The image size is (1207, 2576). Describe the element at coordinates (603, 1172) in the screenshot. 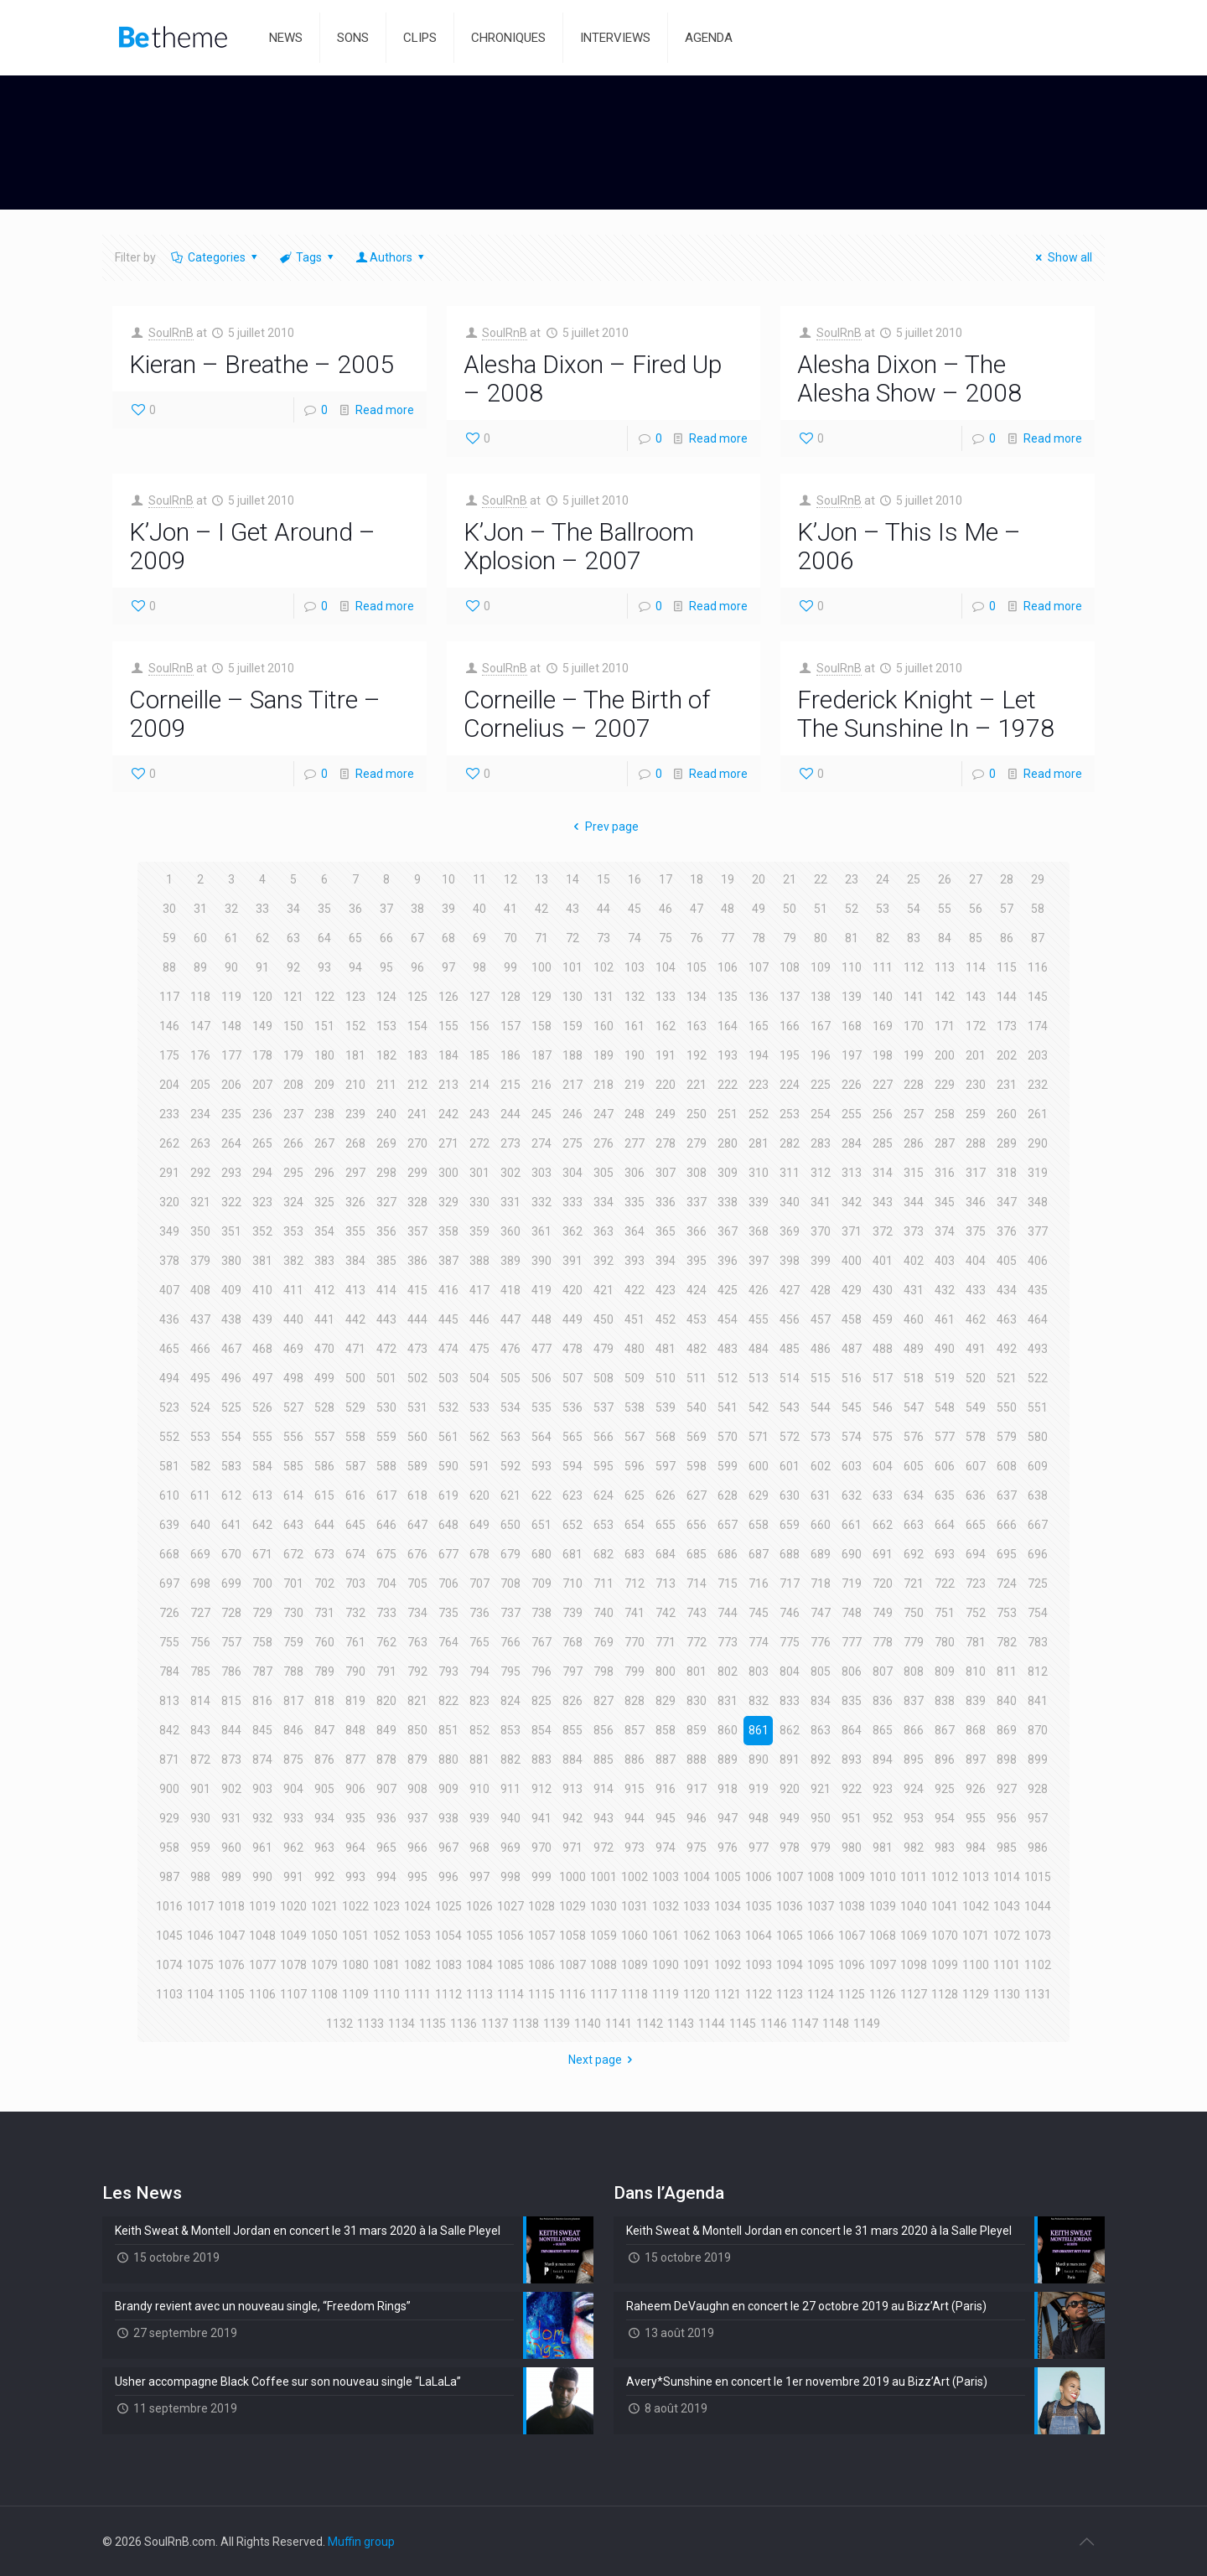

I see `305` at that location.